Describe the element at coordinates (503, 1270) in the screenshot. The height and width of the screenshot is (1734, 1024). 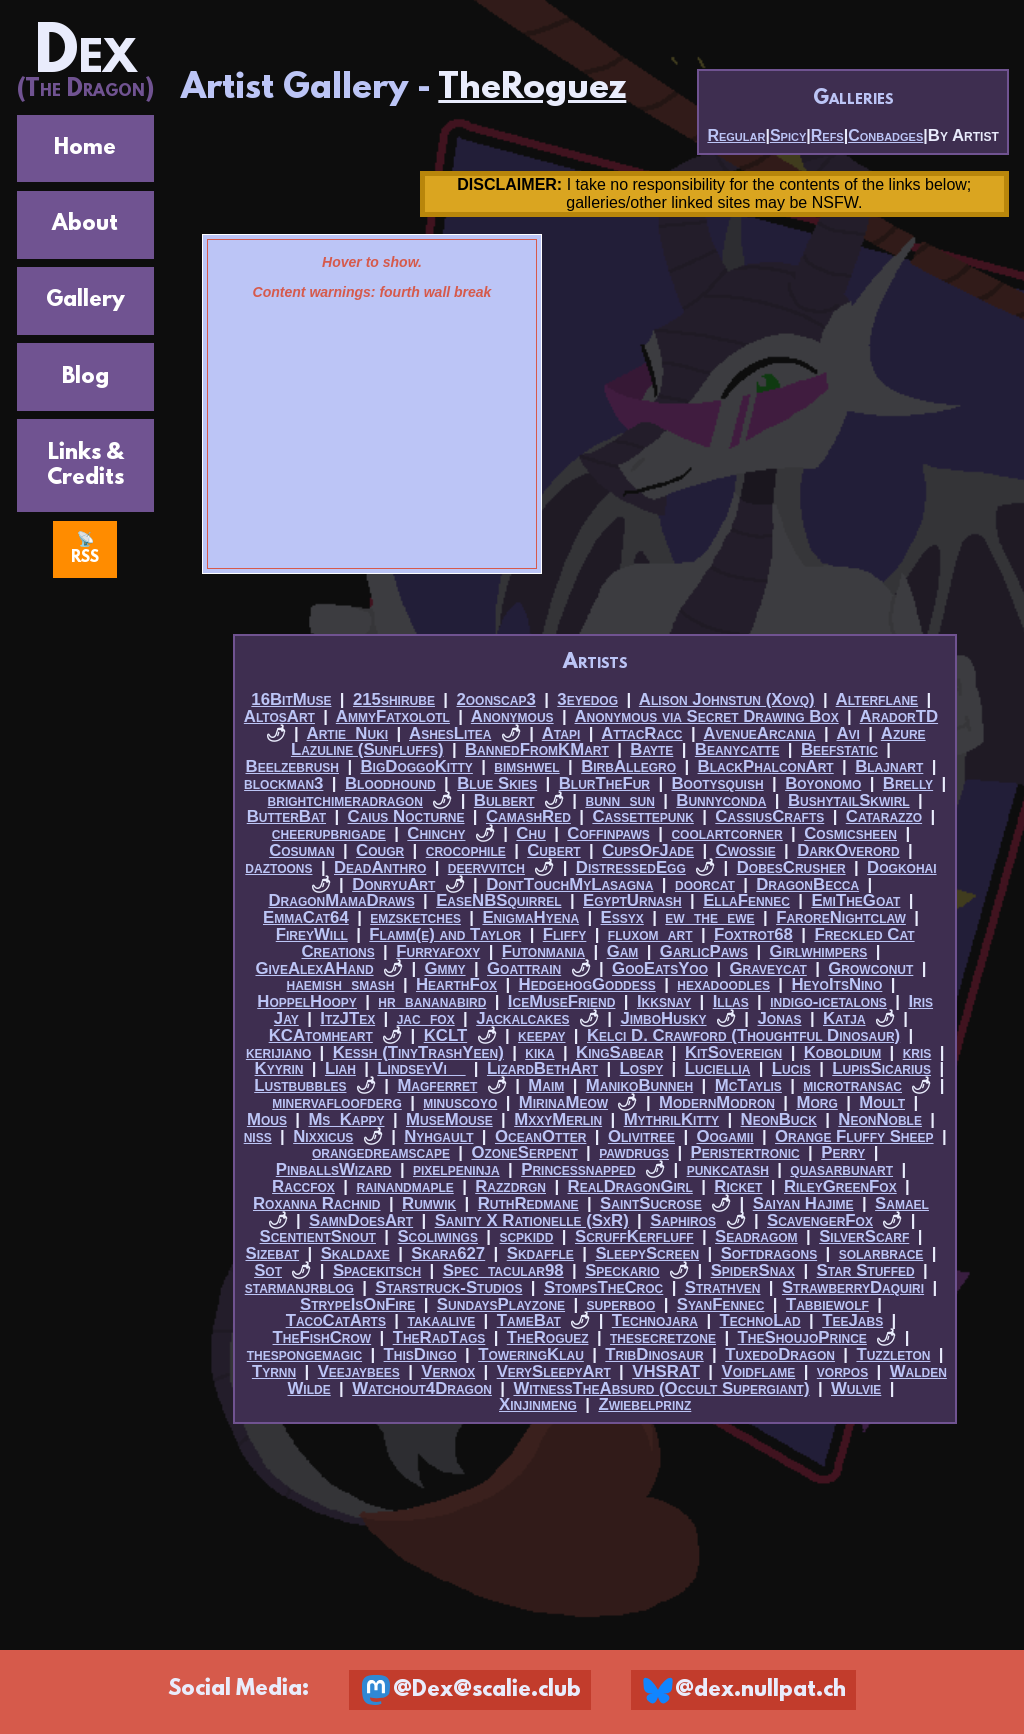
I see `Spec_tacular98` at that location.